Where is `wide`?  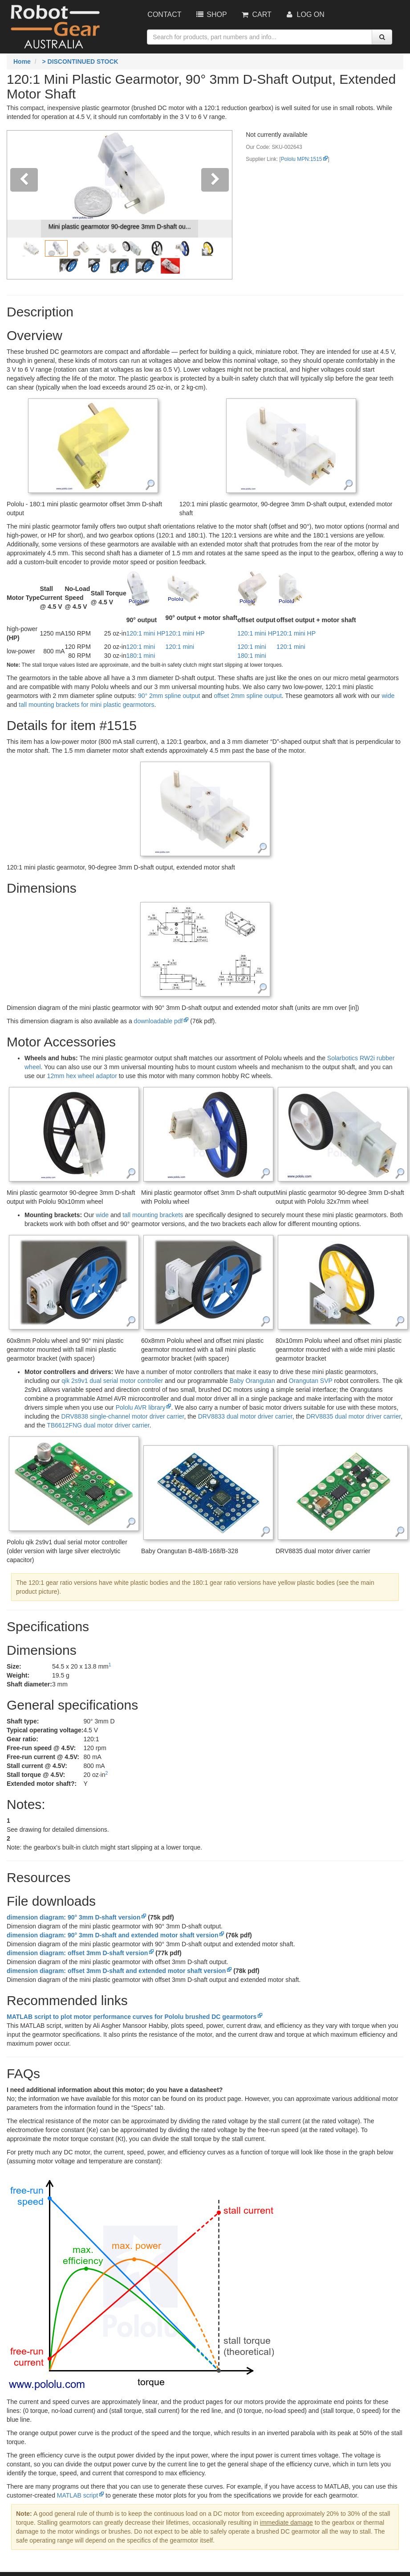
wide is located at coordinates (388, 695).